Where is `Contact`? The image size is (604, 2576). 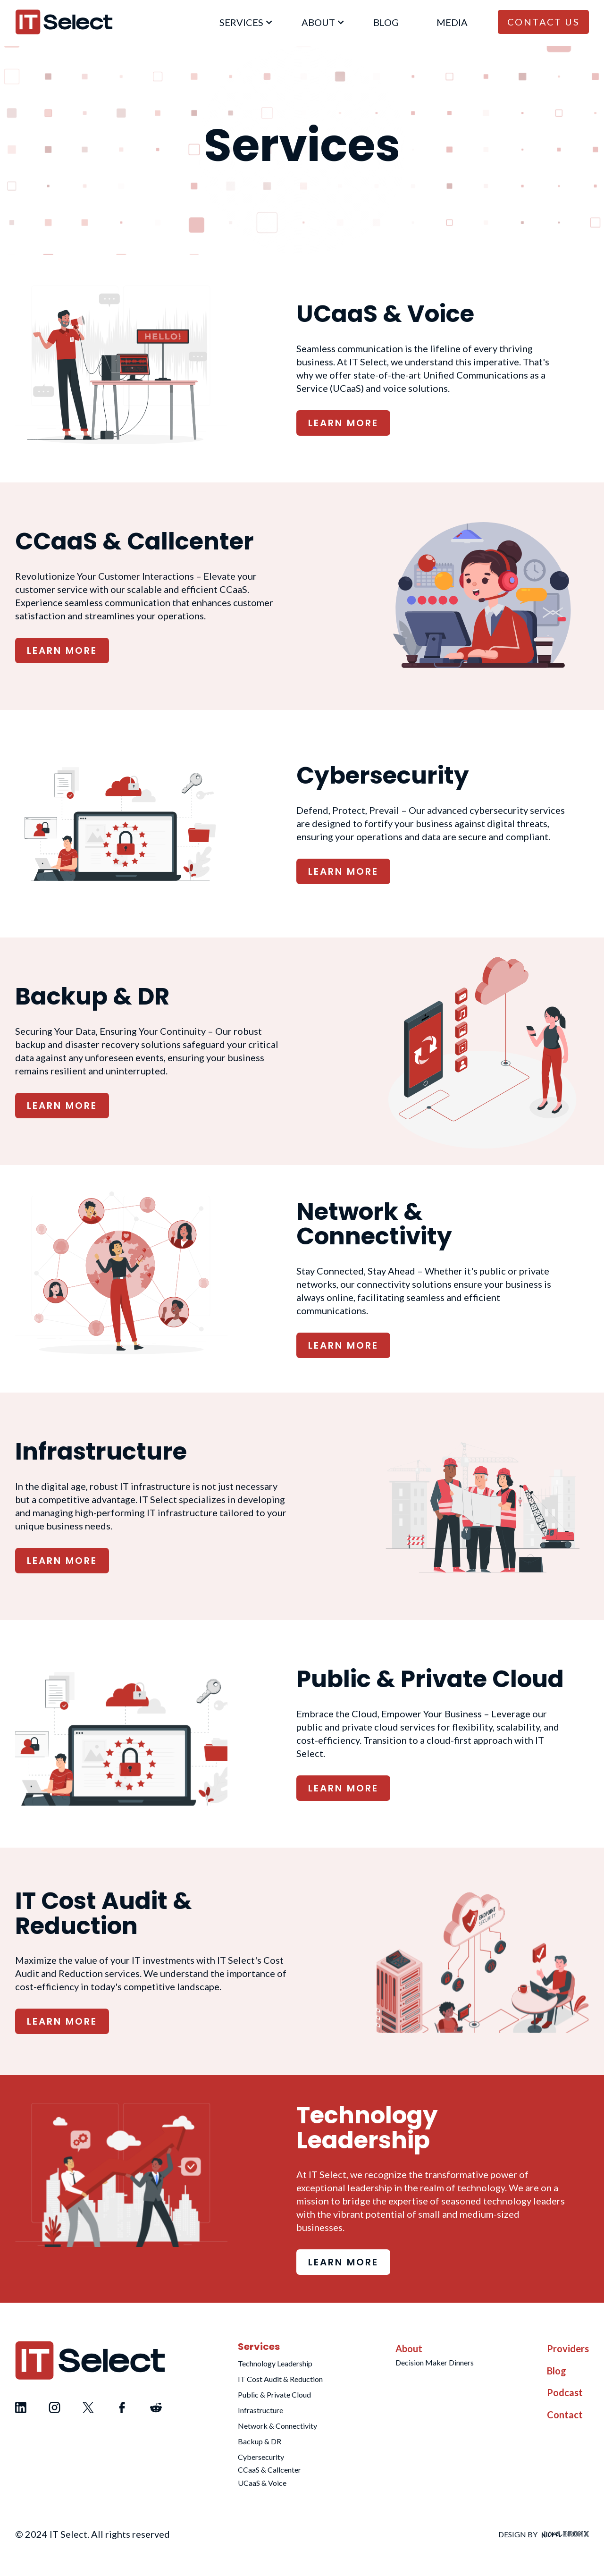 Contact is located at coordinates (565, 2414).